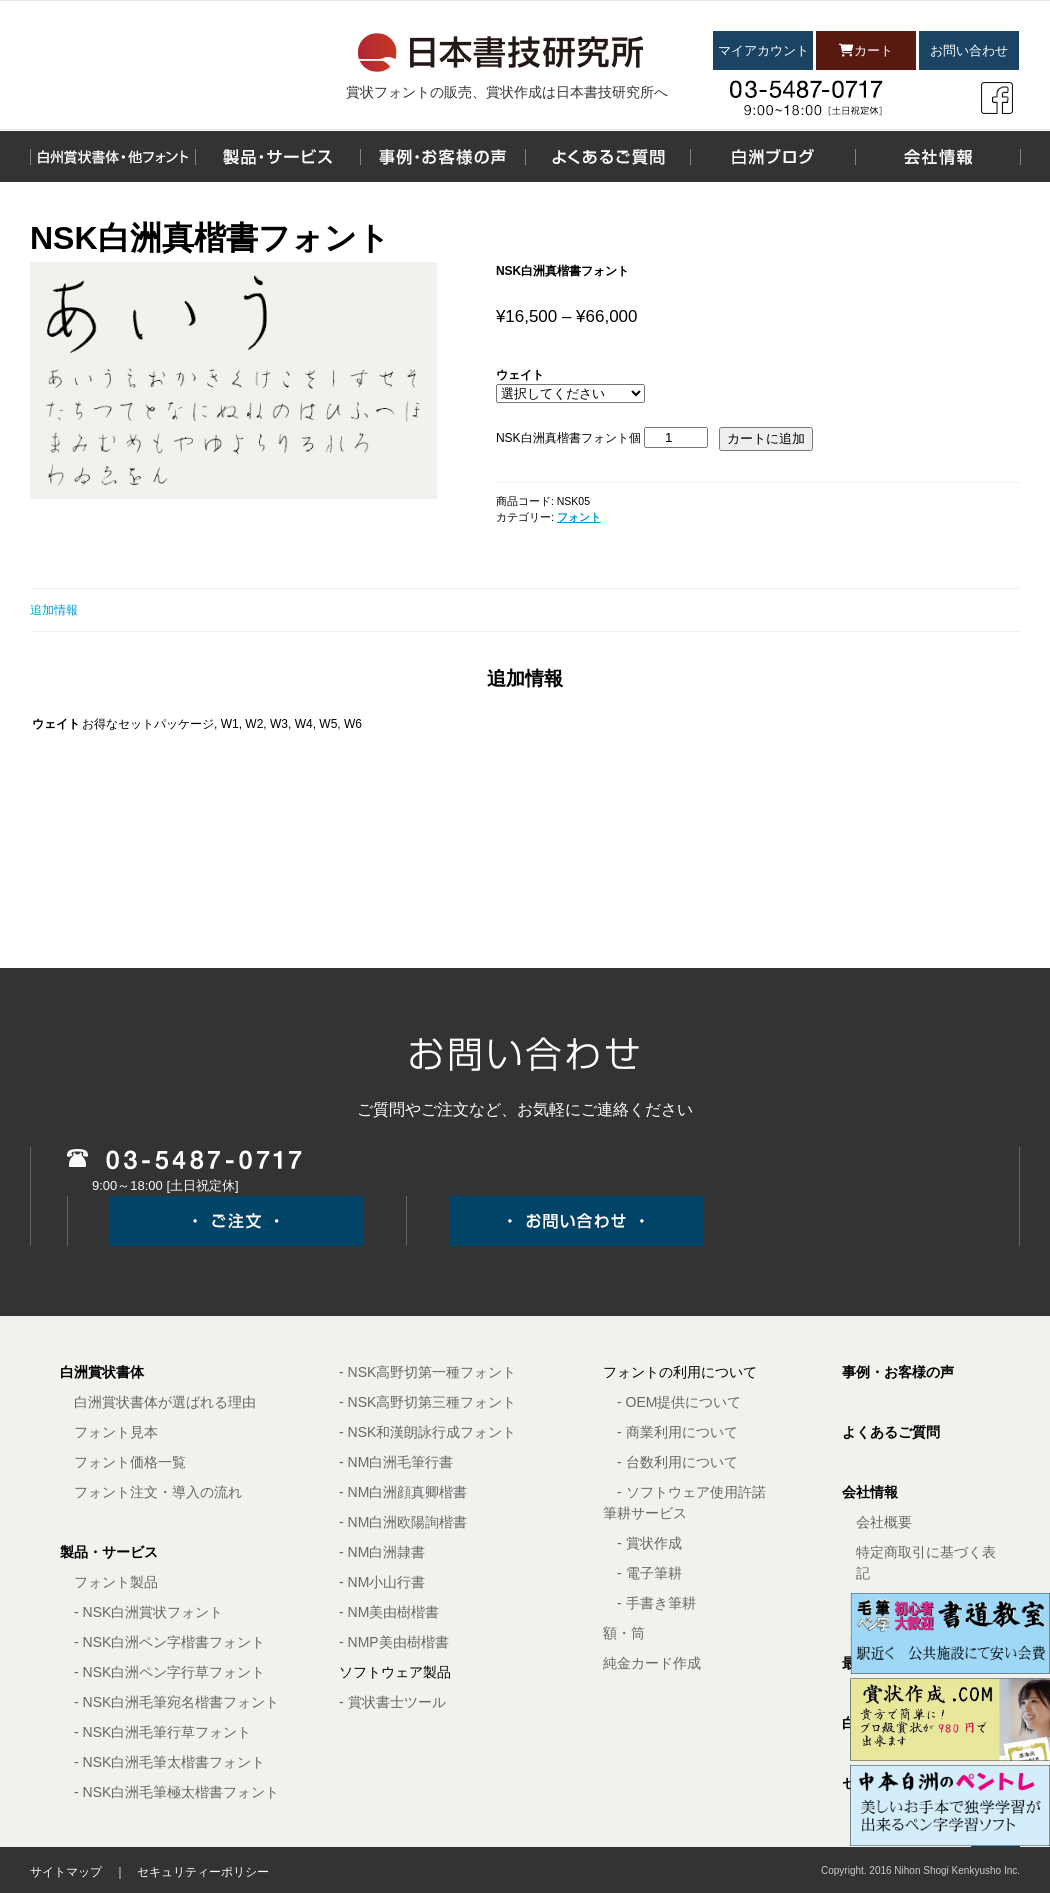 The image size is (1050, 1893). What do you see at coordinates (691, 1492) in the screenshot?
I see `- ソフトウェア使用許諾` at bounding box center [691, 1492].